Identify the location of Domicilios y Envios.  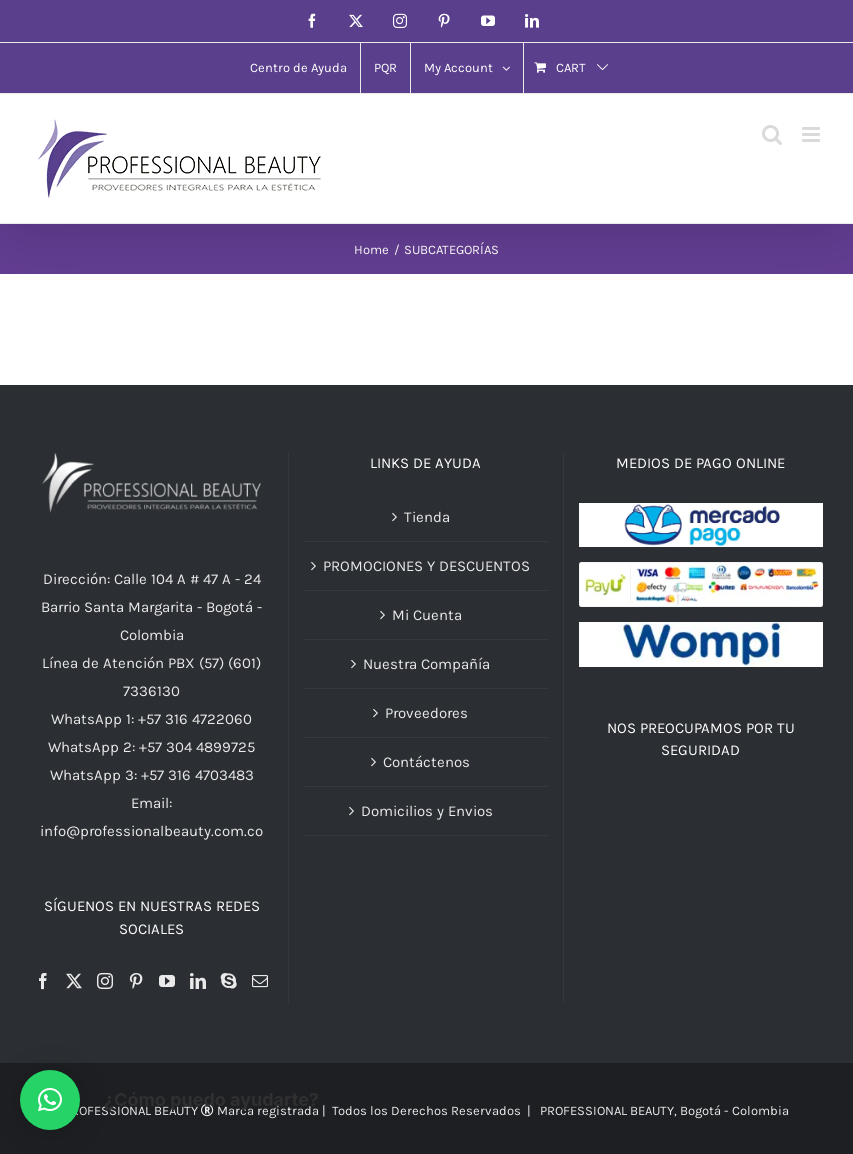
(427, 811).